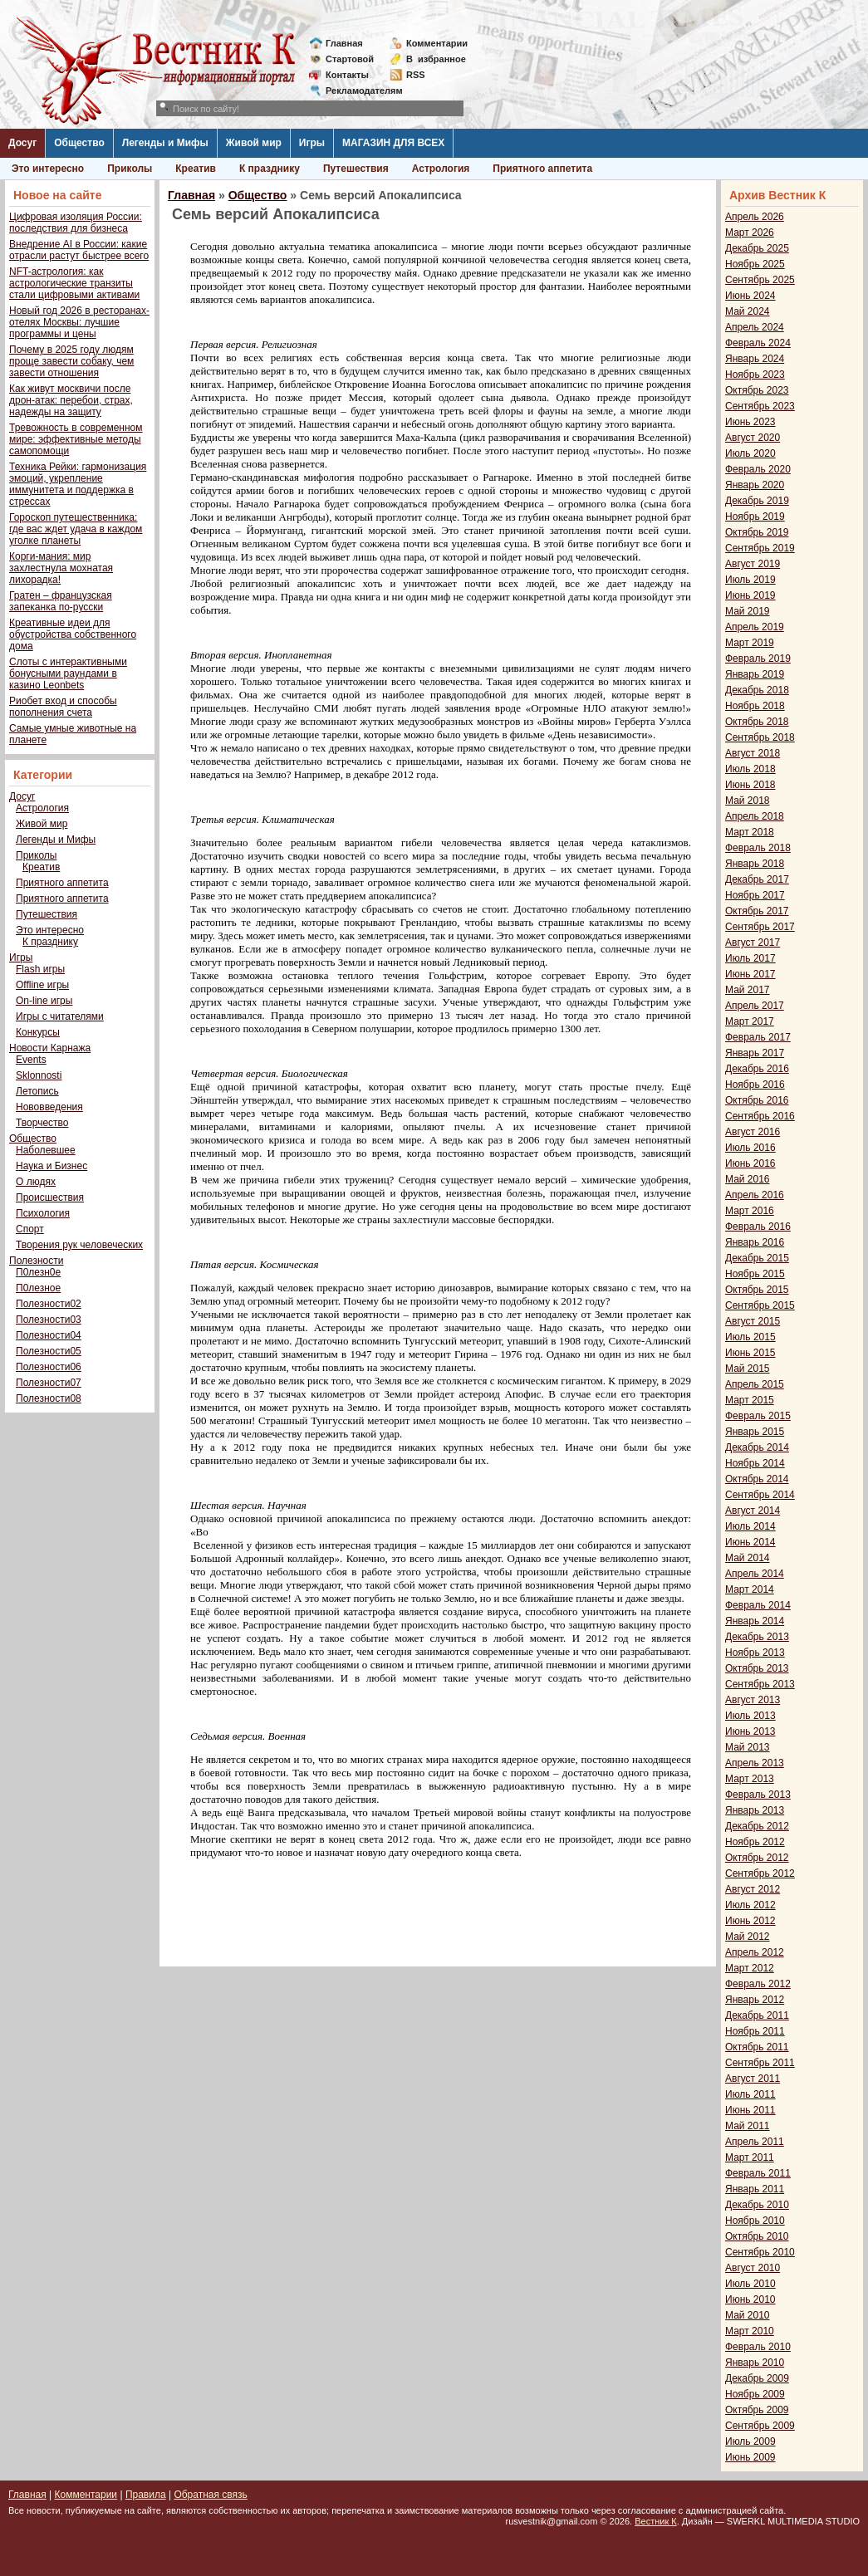  What do you see at coordinates (542, 168) in the screenshot?
I see `Приятного аппетита` at bounding box center [542, 168].